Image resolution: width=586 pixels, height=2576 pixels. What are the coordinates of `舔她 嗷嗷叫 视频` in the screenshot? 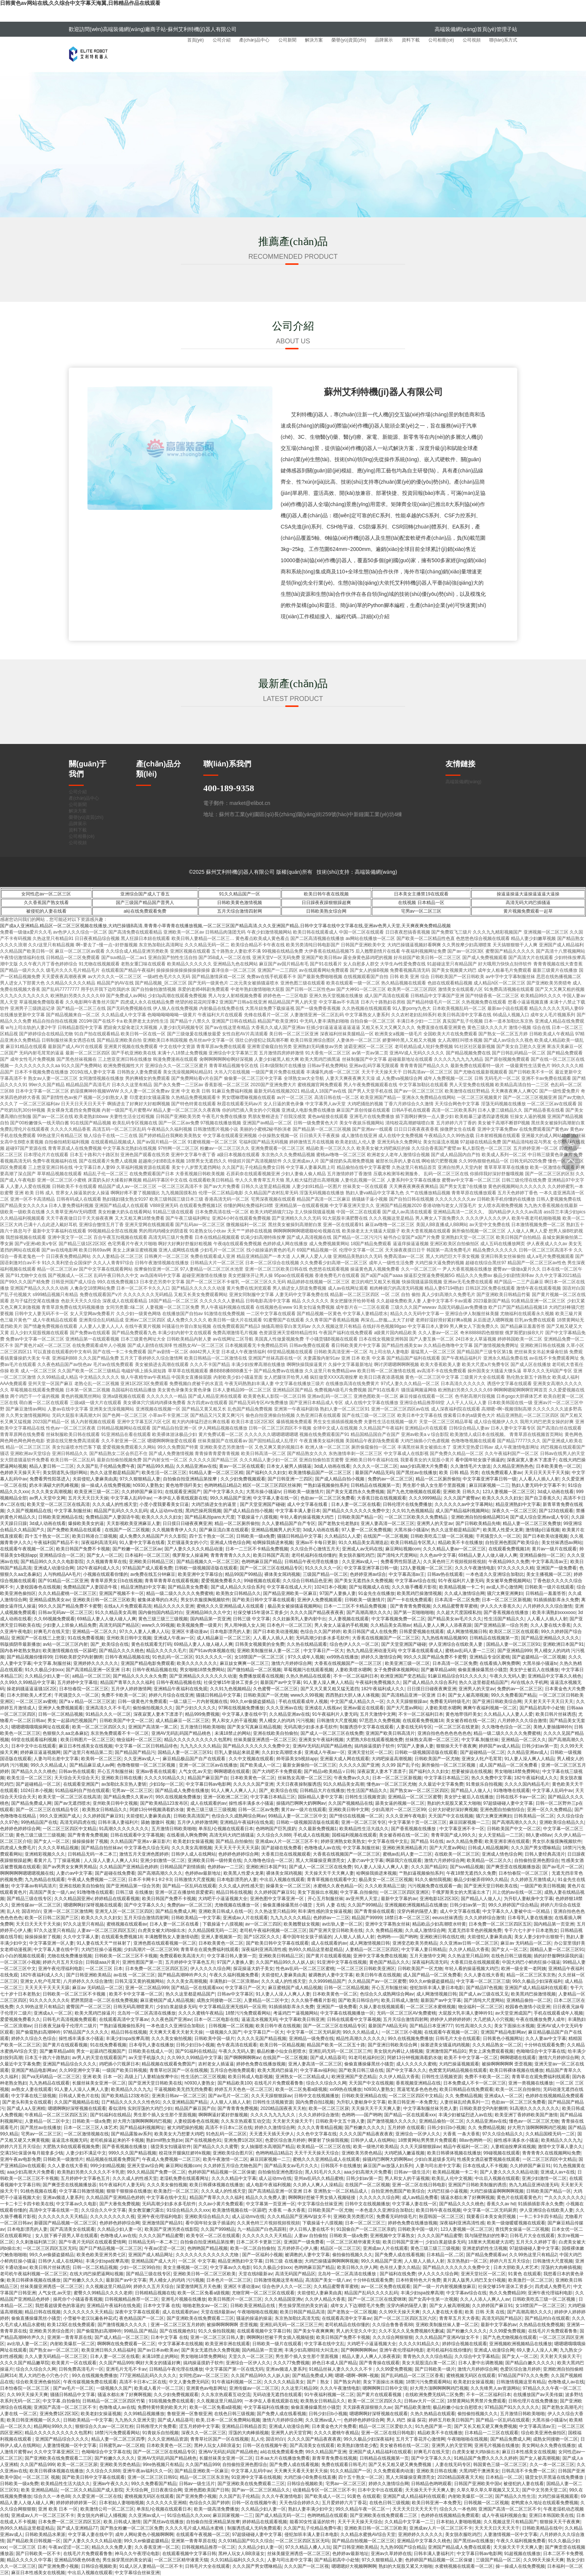 It's located at (158, 1822).